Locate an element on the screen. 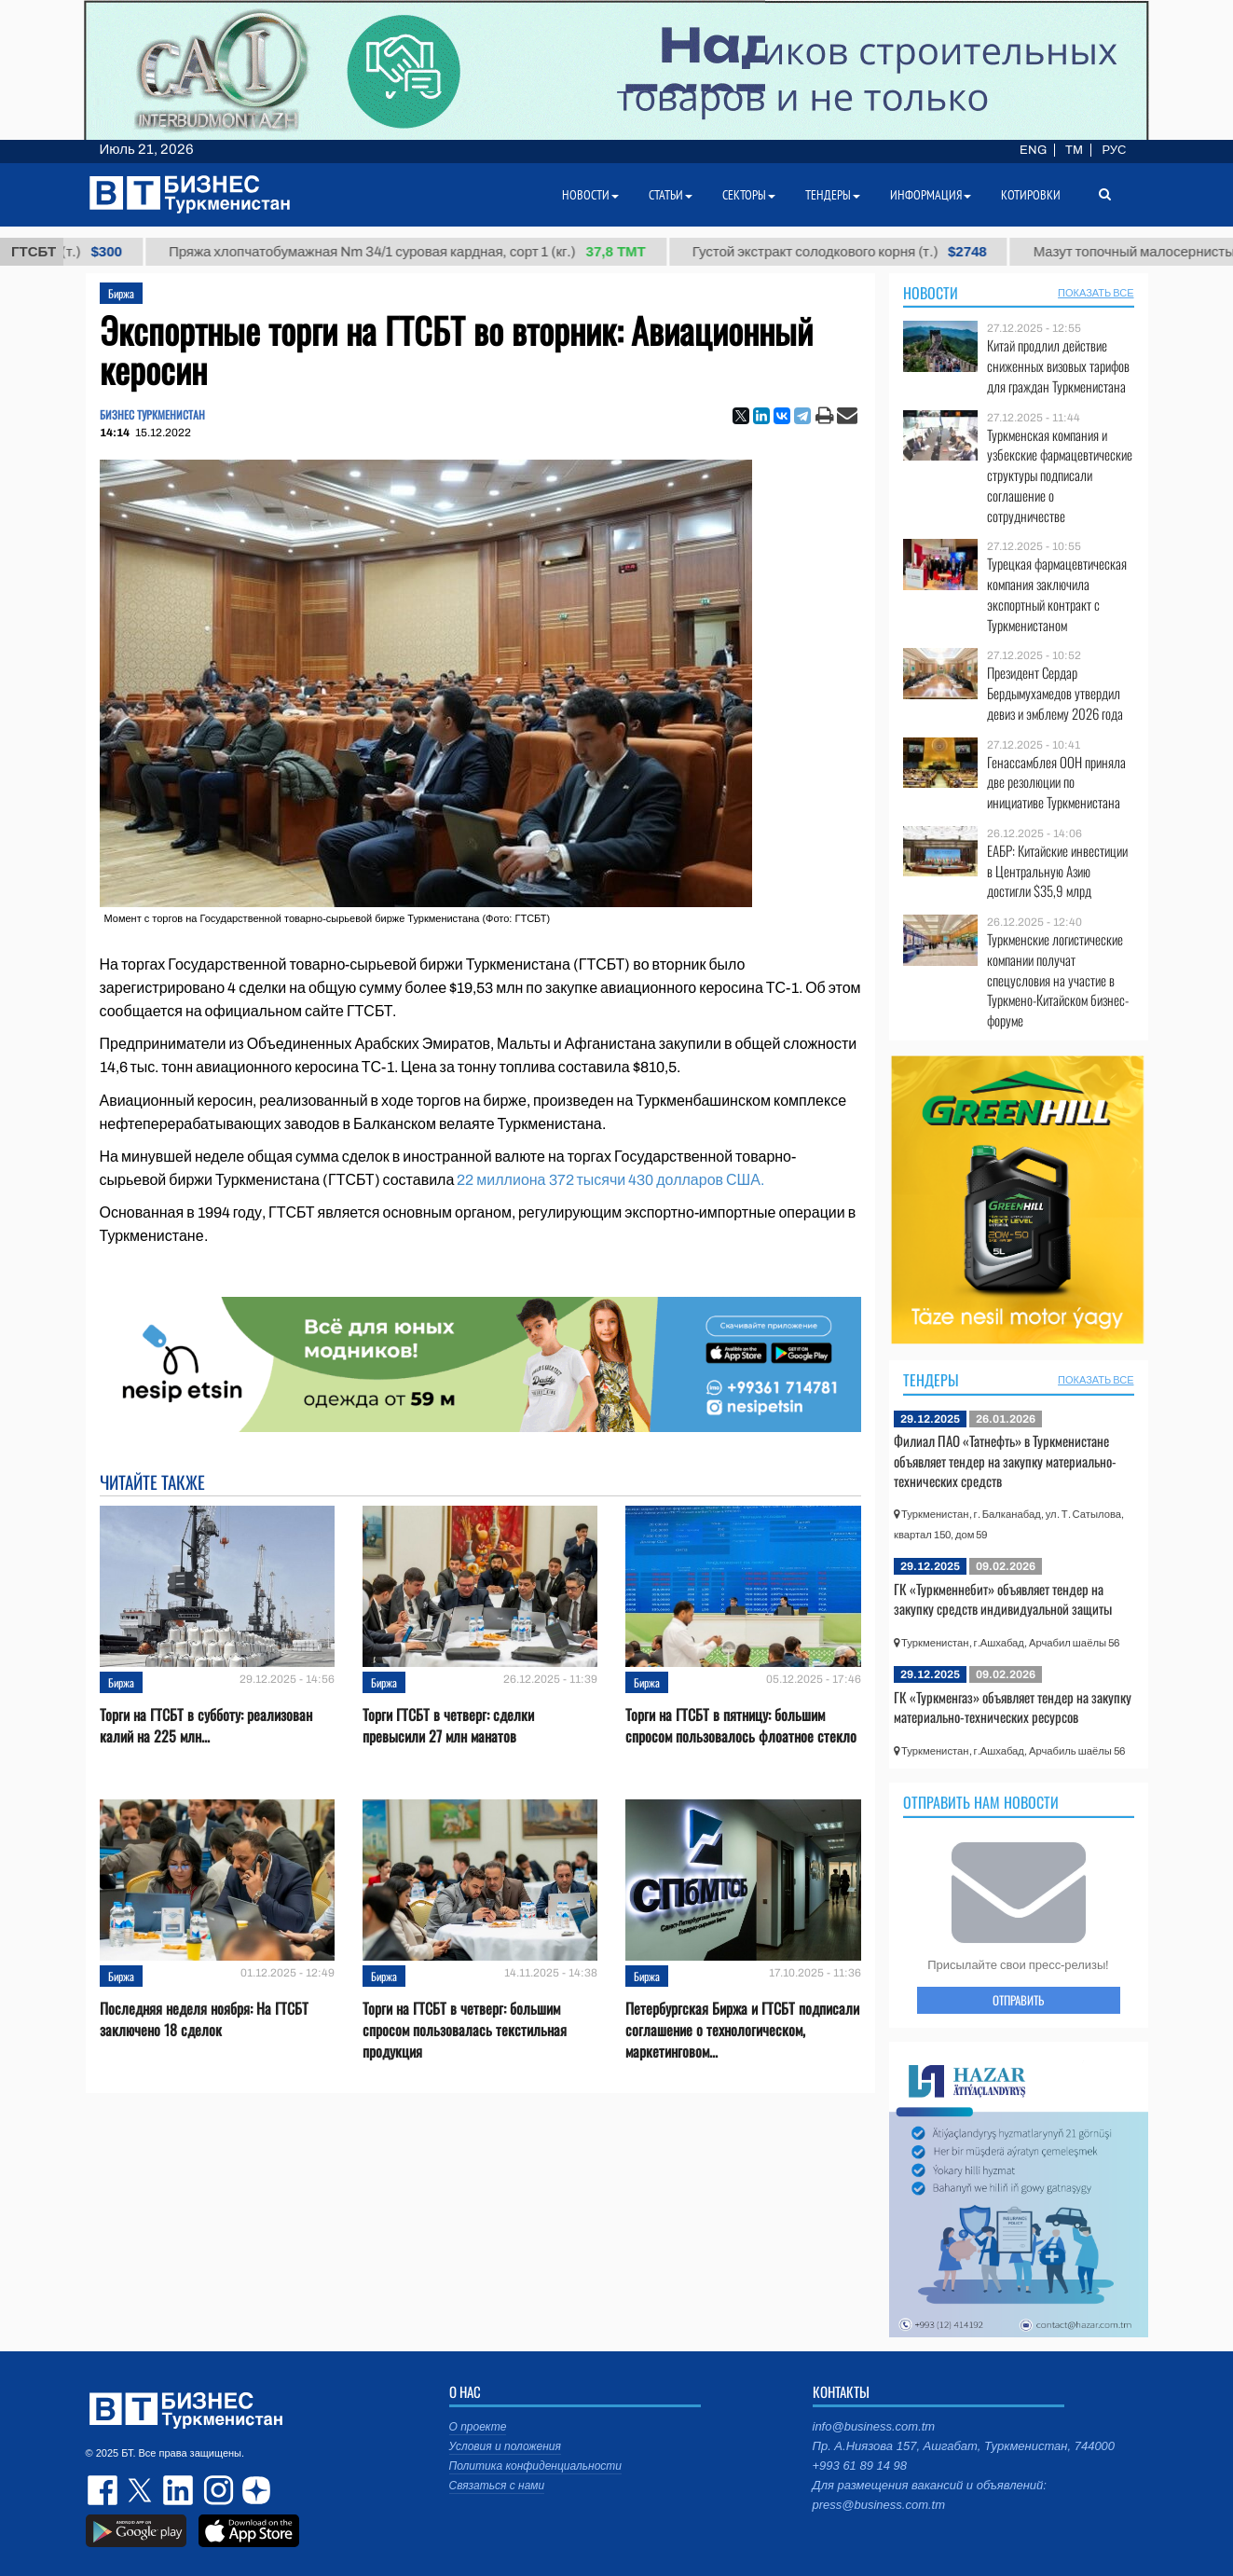 The height and width of the screenshot is (2576, 1233). Политика конфиденциальности is located at coordinates (536, 2466).